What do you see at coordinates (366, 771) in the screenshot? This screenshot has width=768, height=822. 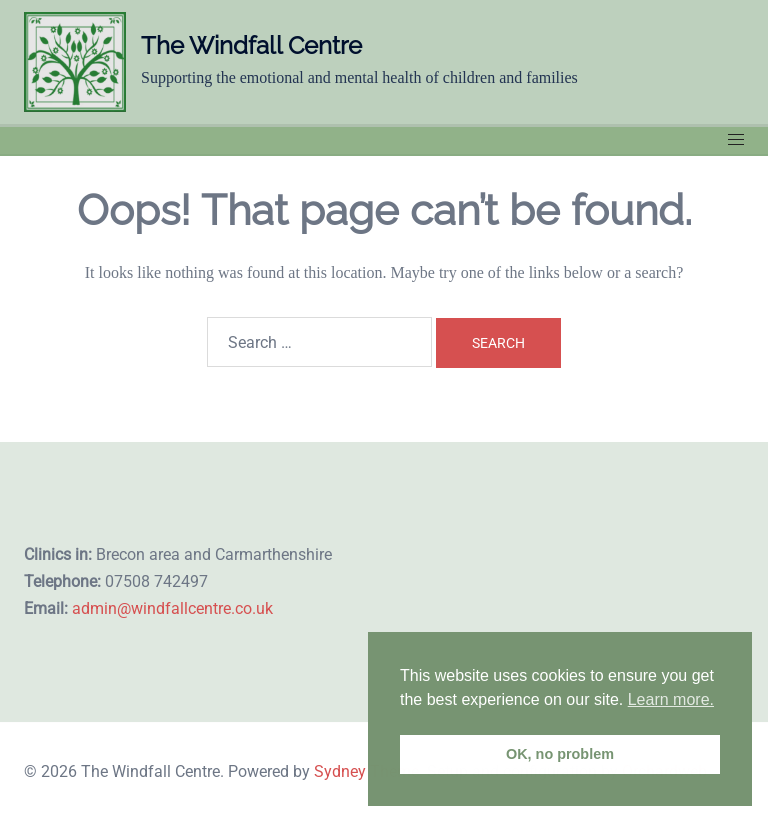 I see `Sydney Theme` at bounding box center [366, 771].